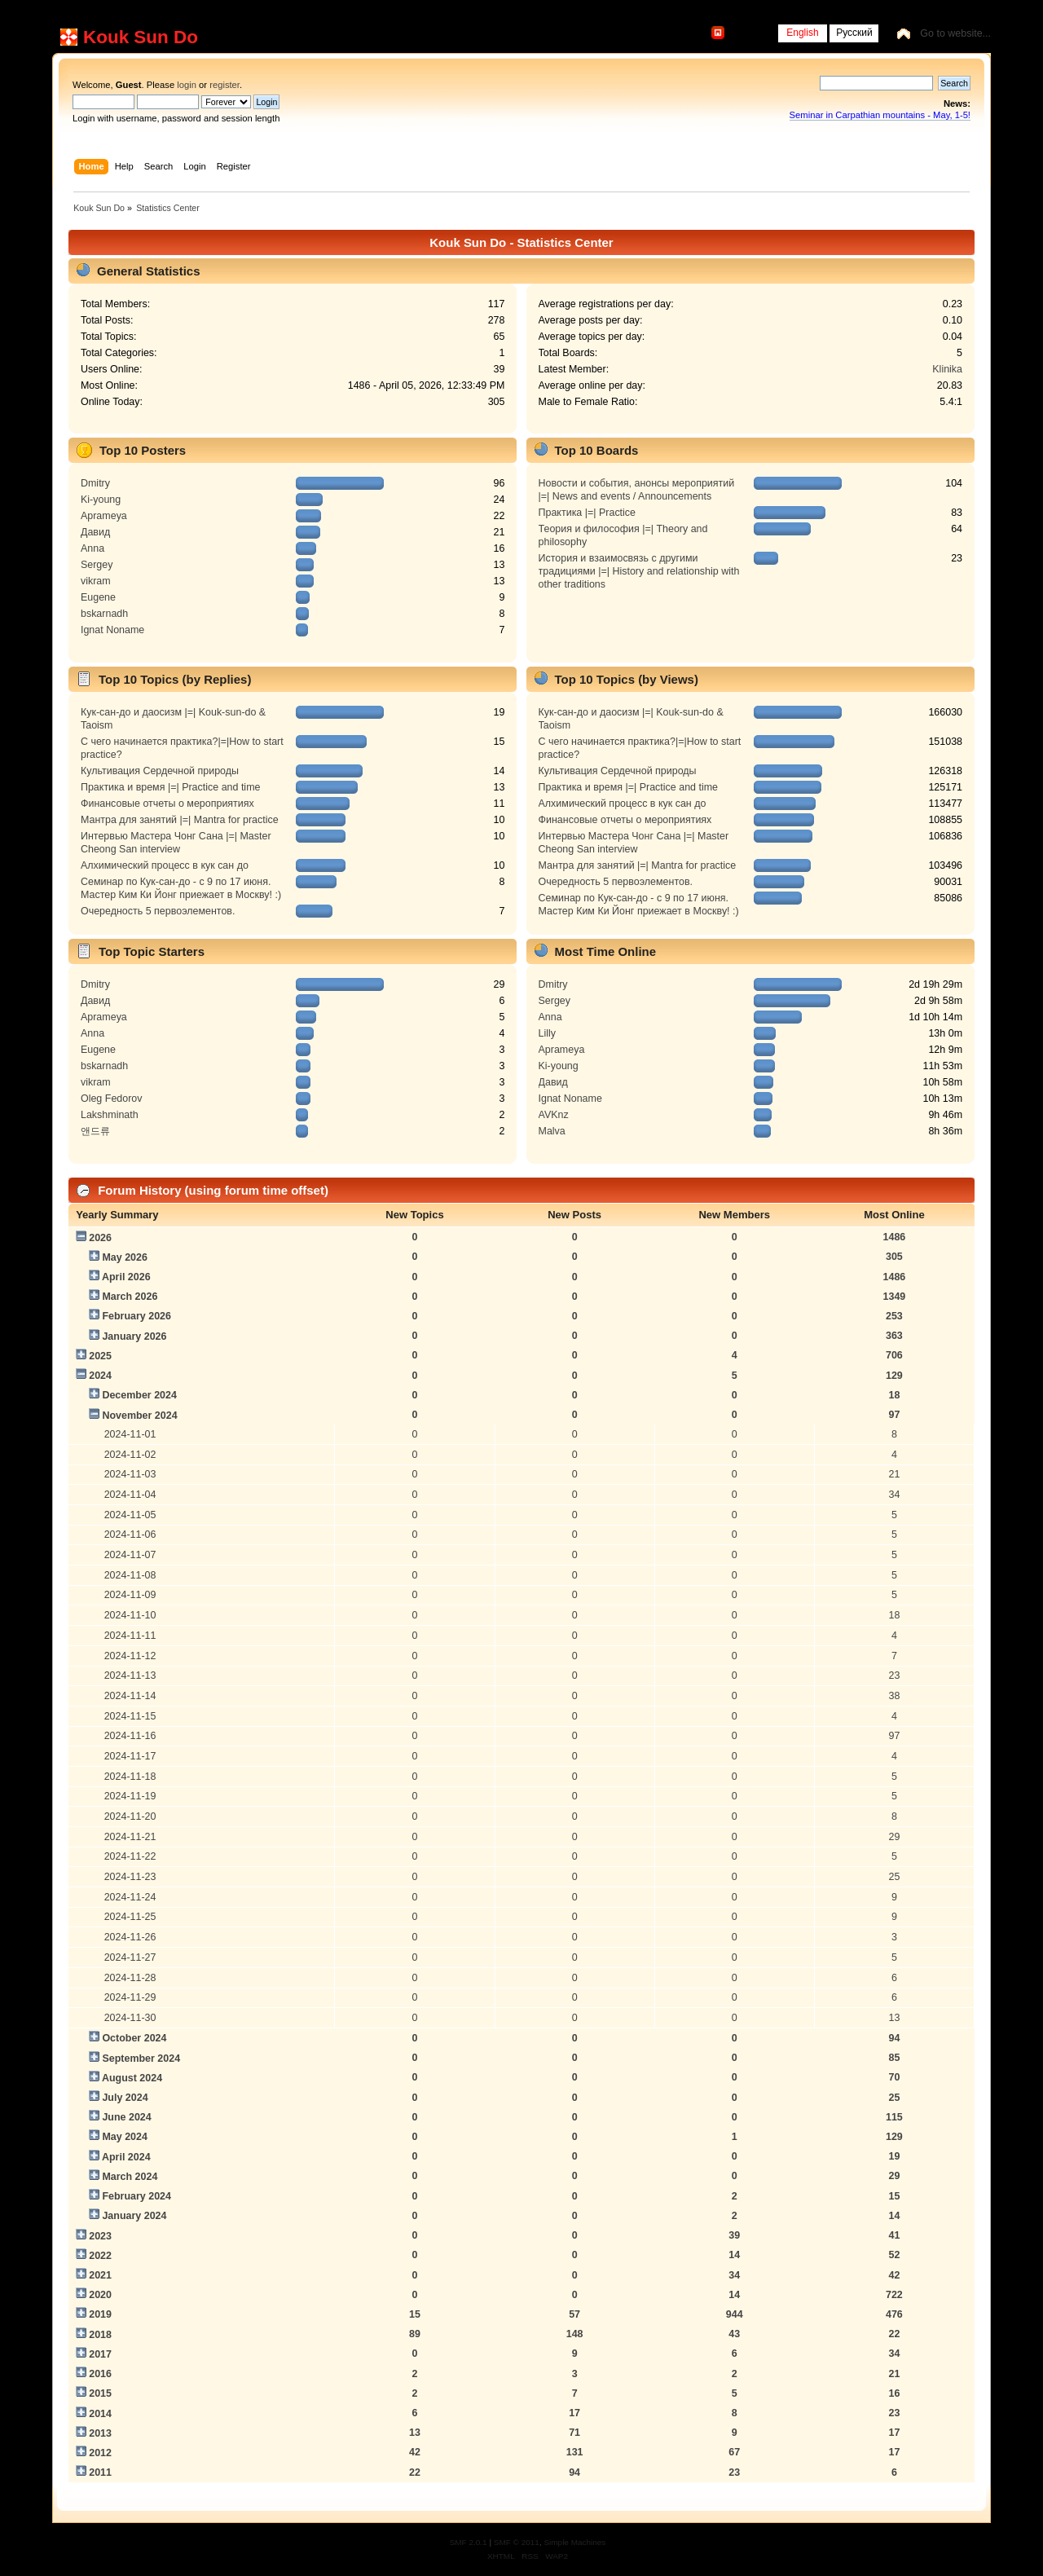 This screenshot has width=1043, height=2576. Describe the element at coordinates (180, 820) in the screenshot. I see `Мантра для занятий |=| Mantra for practice` at that location.